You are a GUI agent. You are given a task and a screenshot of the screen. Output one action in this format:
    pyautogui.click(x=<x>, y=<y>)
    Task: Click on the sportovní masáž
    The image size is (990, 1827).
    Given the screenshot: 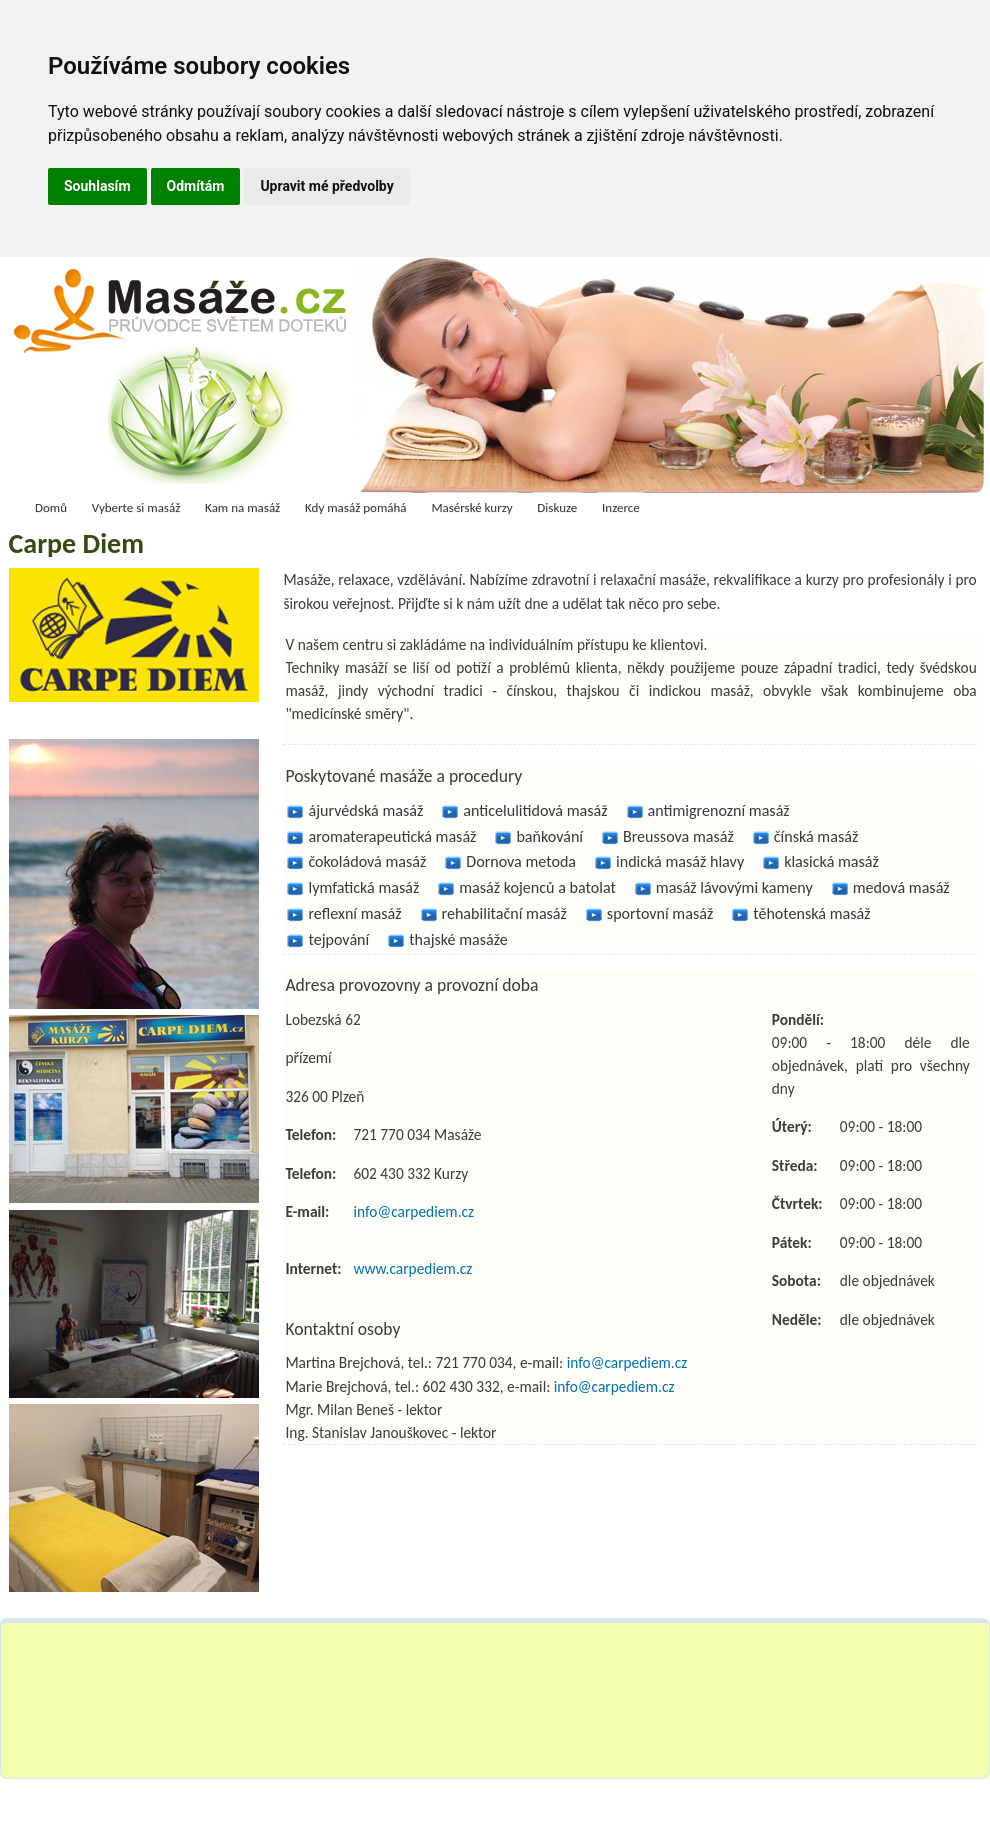 What is the action you would take?
    pyautogui.click(x=660, y=913)
    